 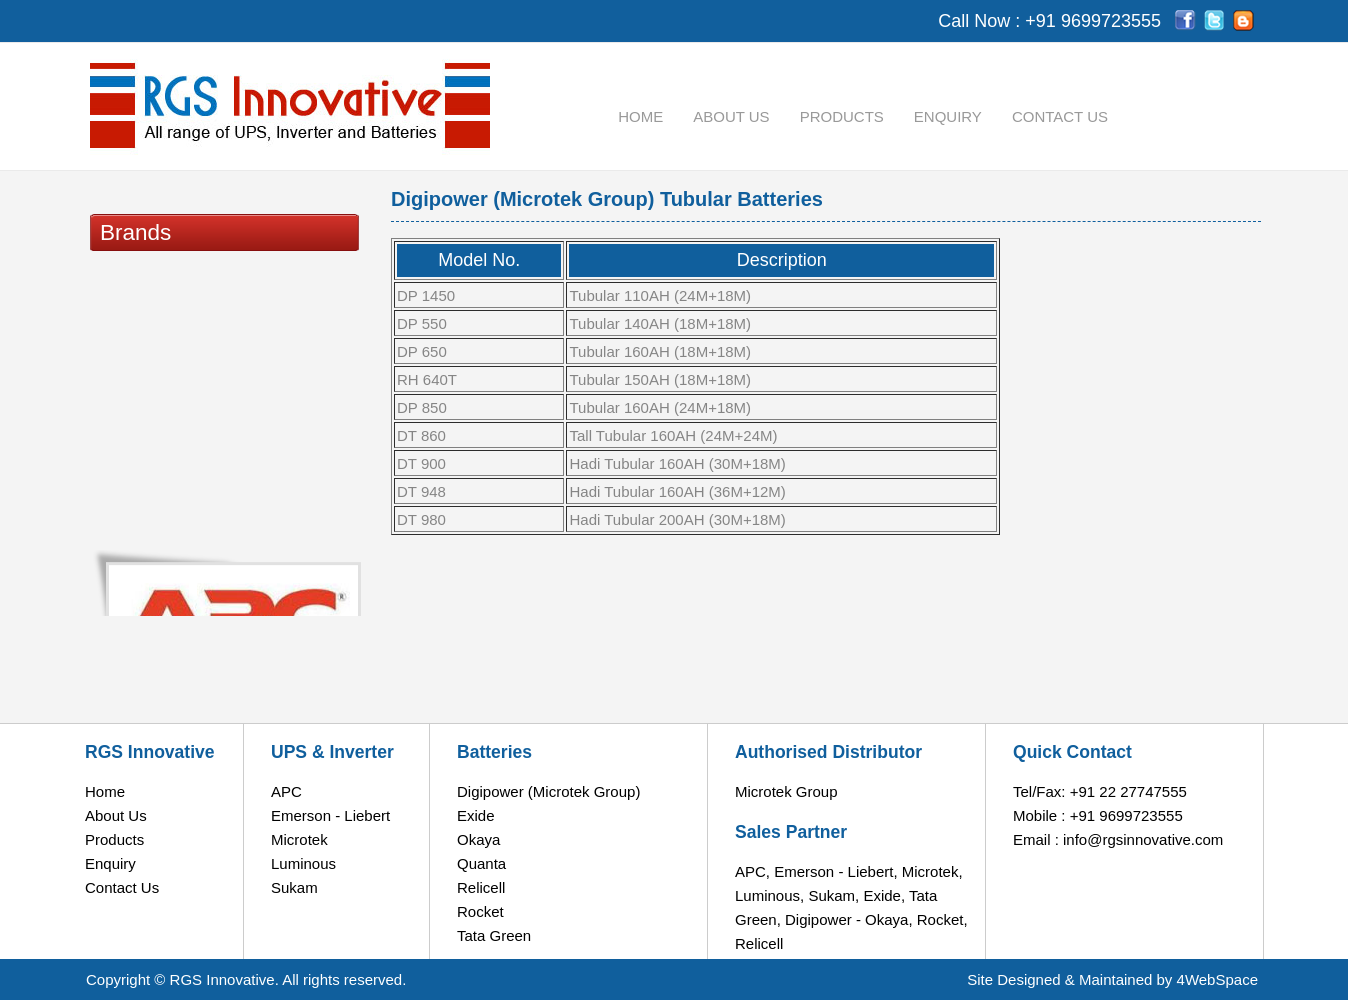 I want to click on Home, so click(x=640, y=116).